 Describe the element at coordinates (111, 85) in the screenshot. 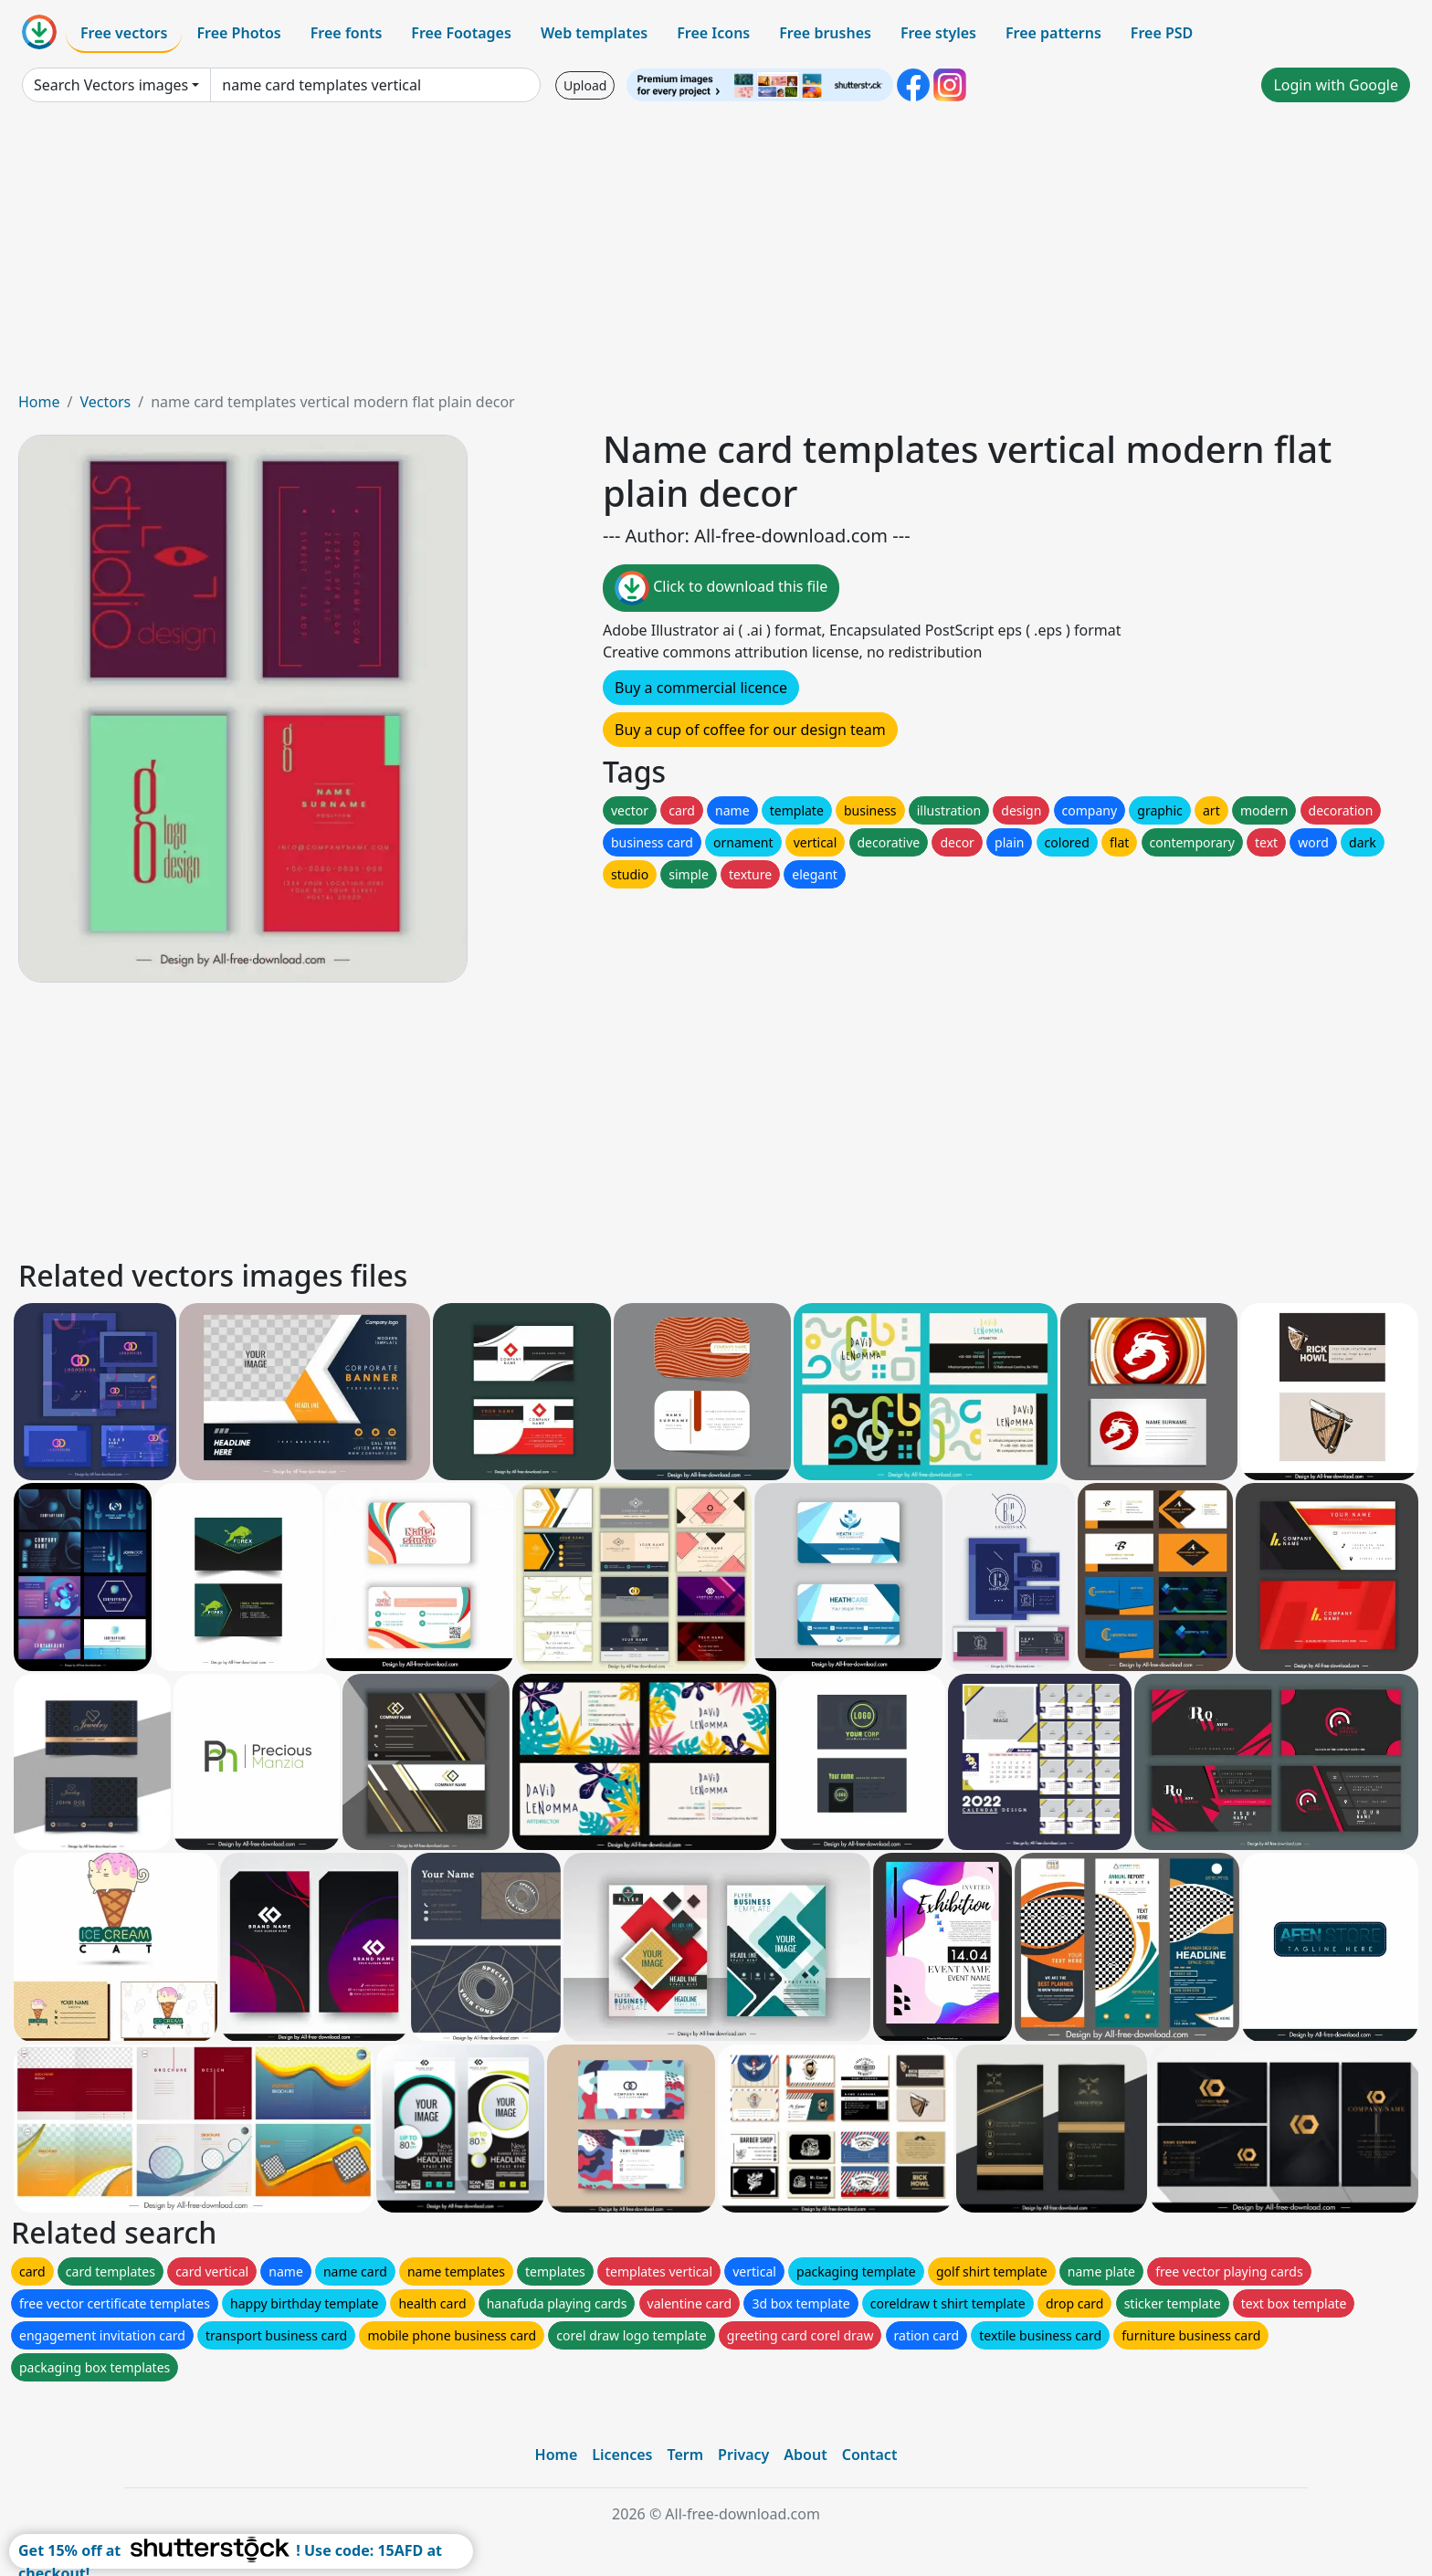

I see `Search Vectors images` at that location.